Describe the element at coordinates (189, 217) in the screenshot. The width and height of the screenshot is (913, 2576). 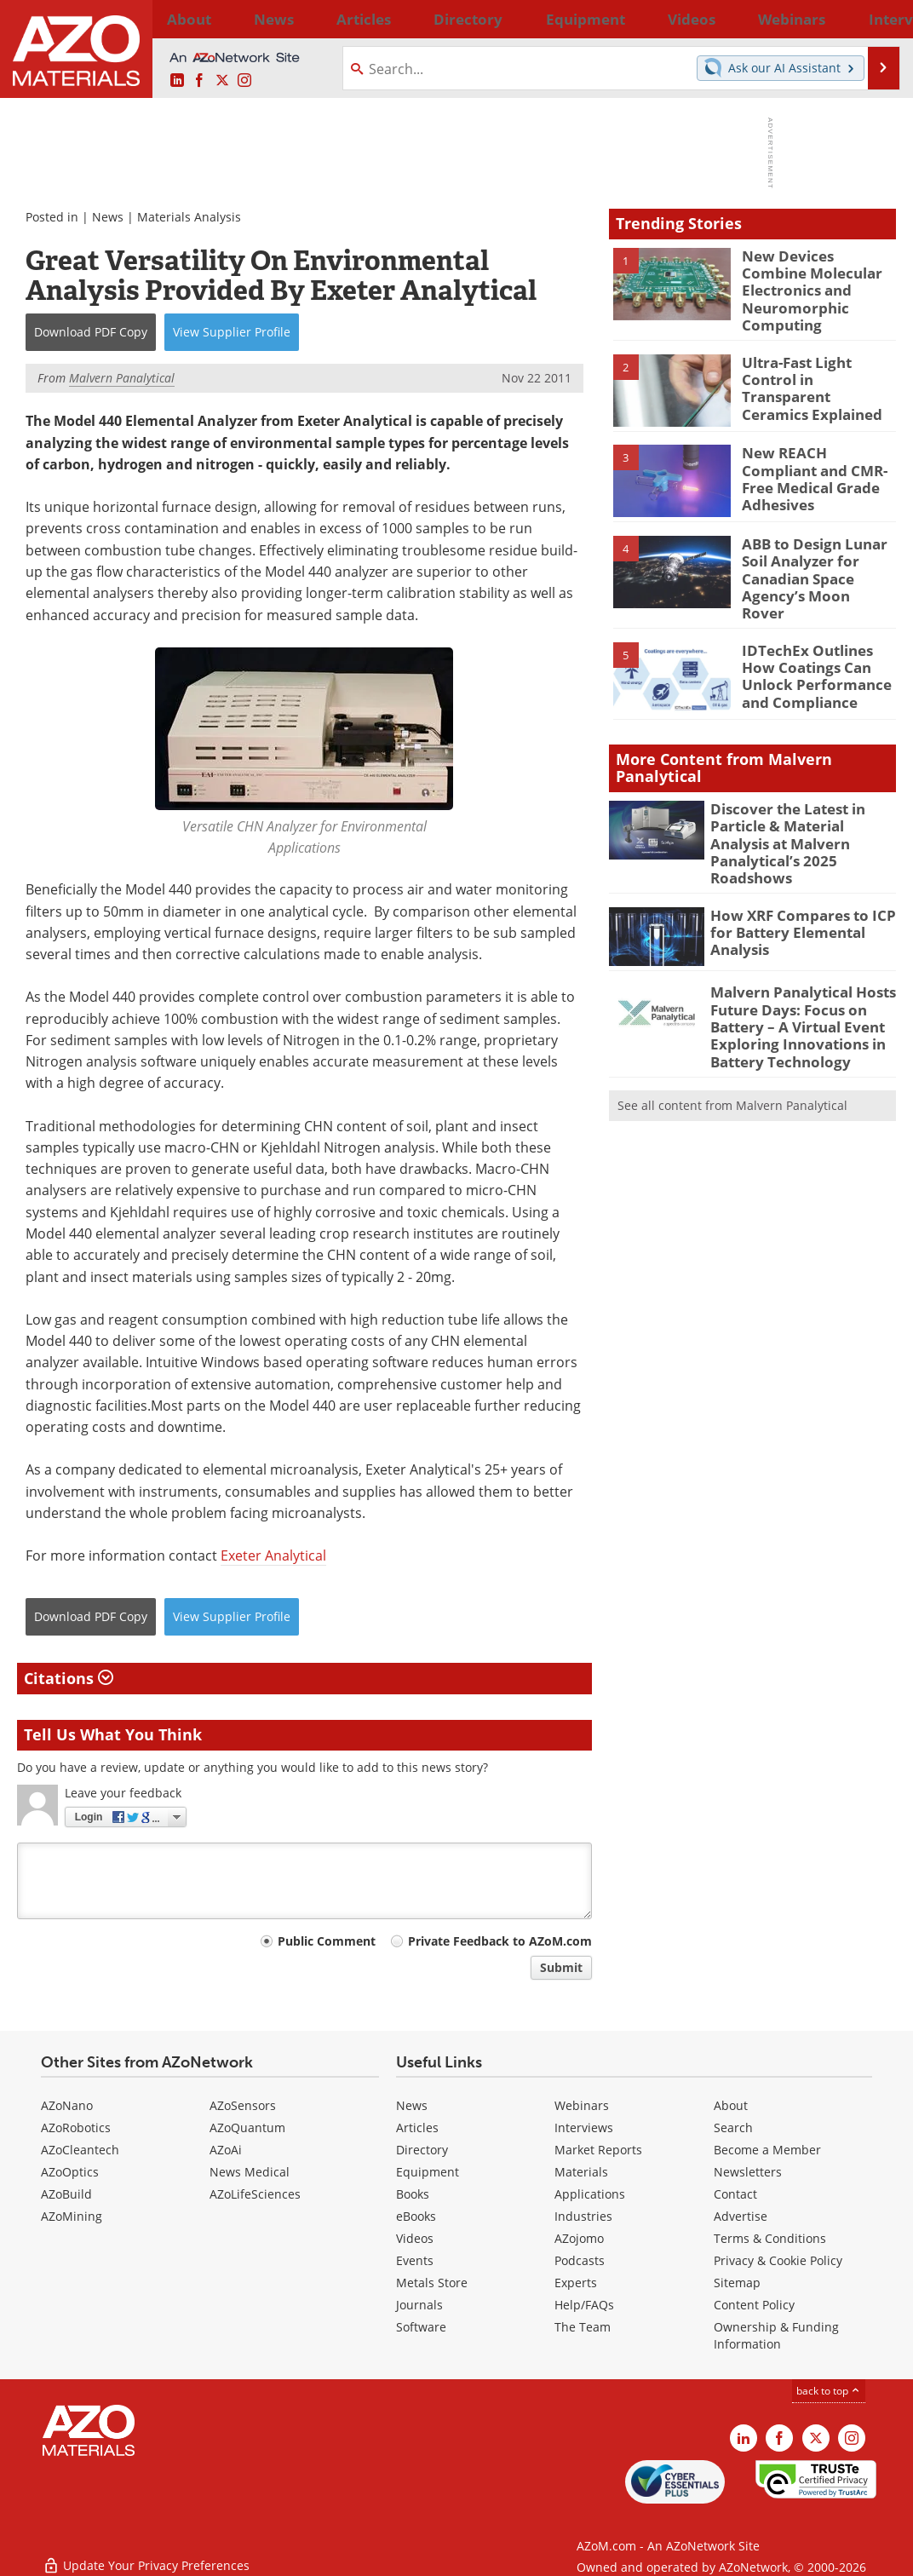
I see `Materials Analysis` at that location.